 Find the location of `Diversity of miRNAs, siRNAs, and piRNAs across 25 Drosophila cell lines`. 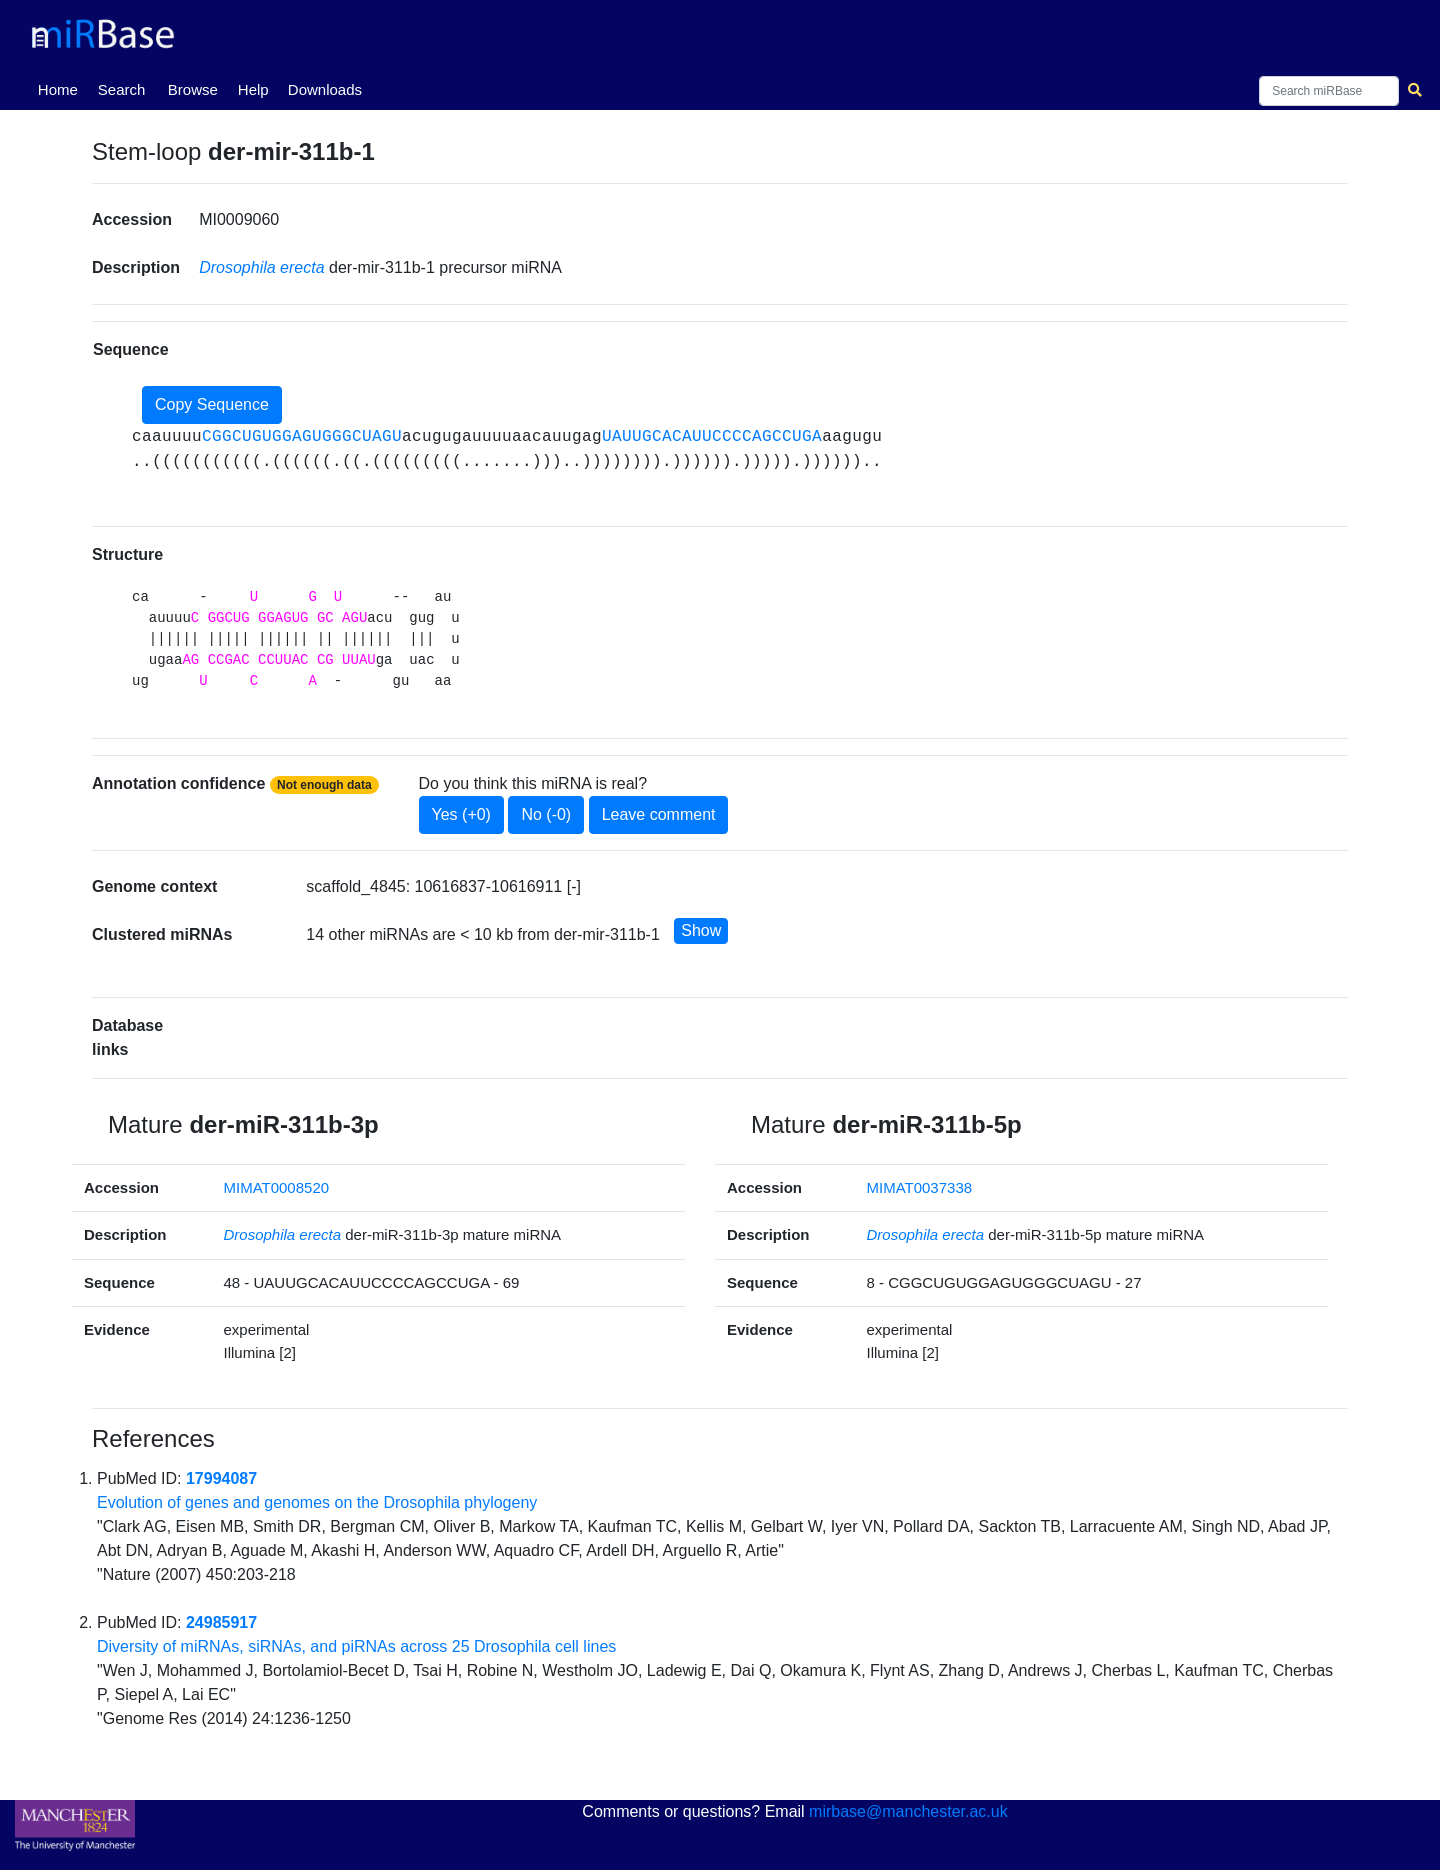

Diversity of miRNAs, siRNAs, and piRNAs across 25 Drosophila cell lines is located at coordinates (356, 1646).